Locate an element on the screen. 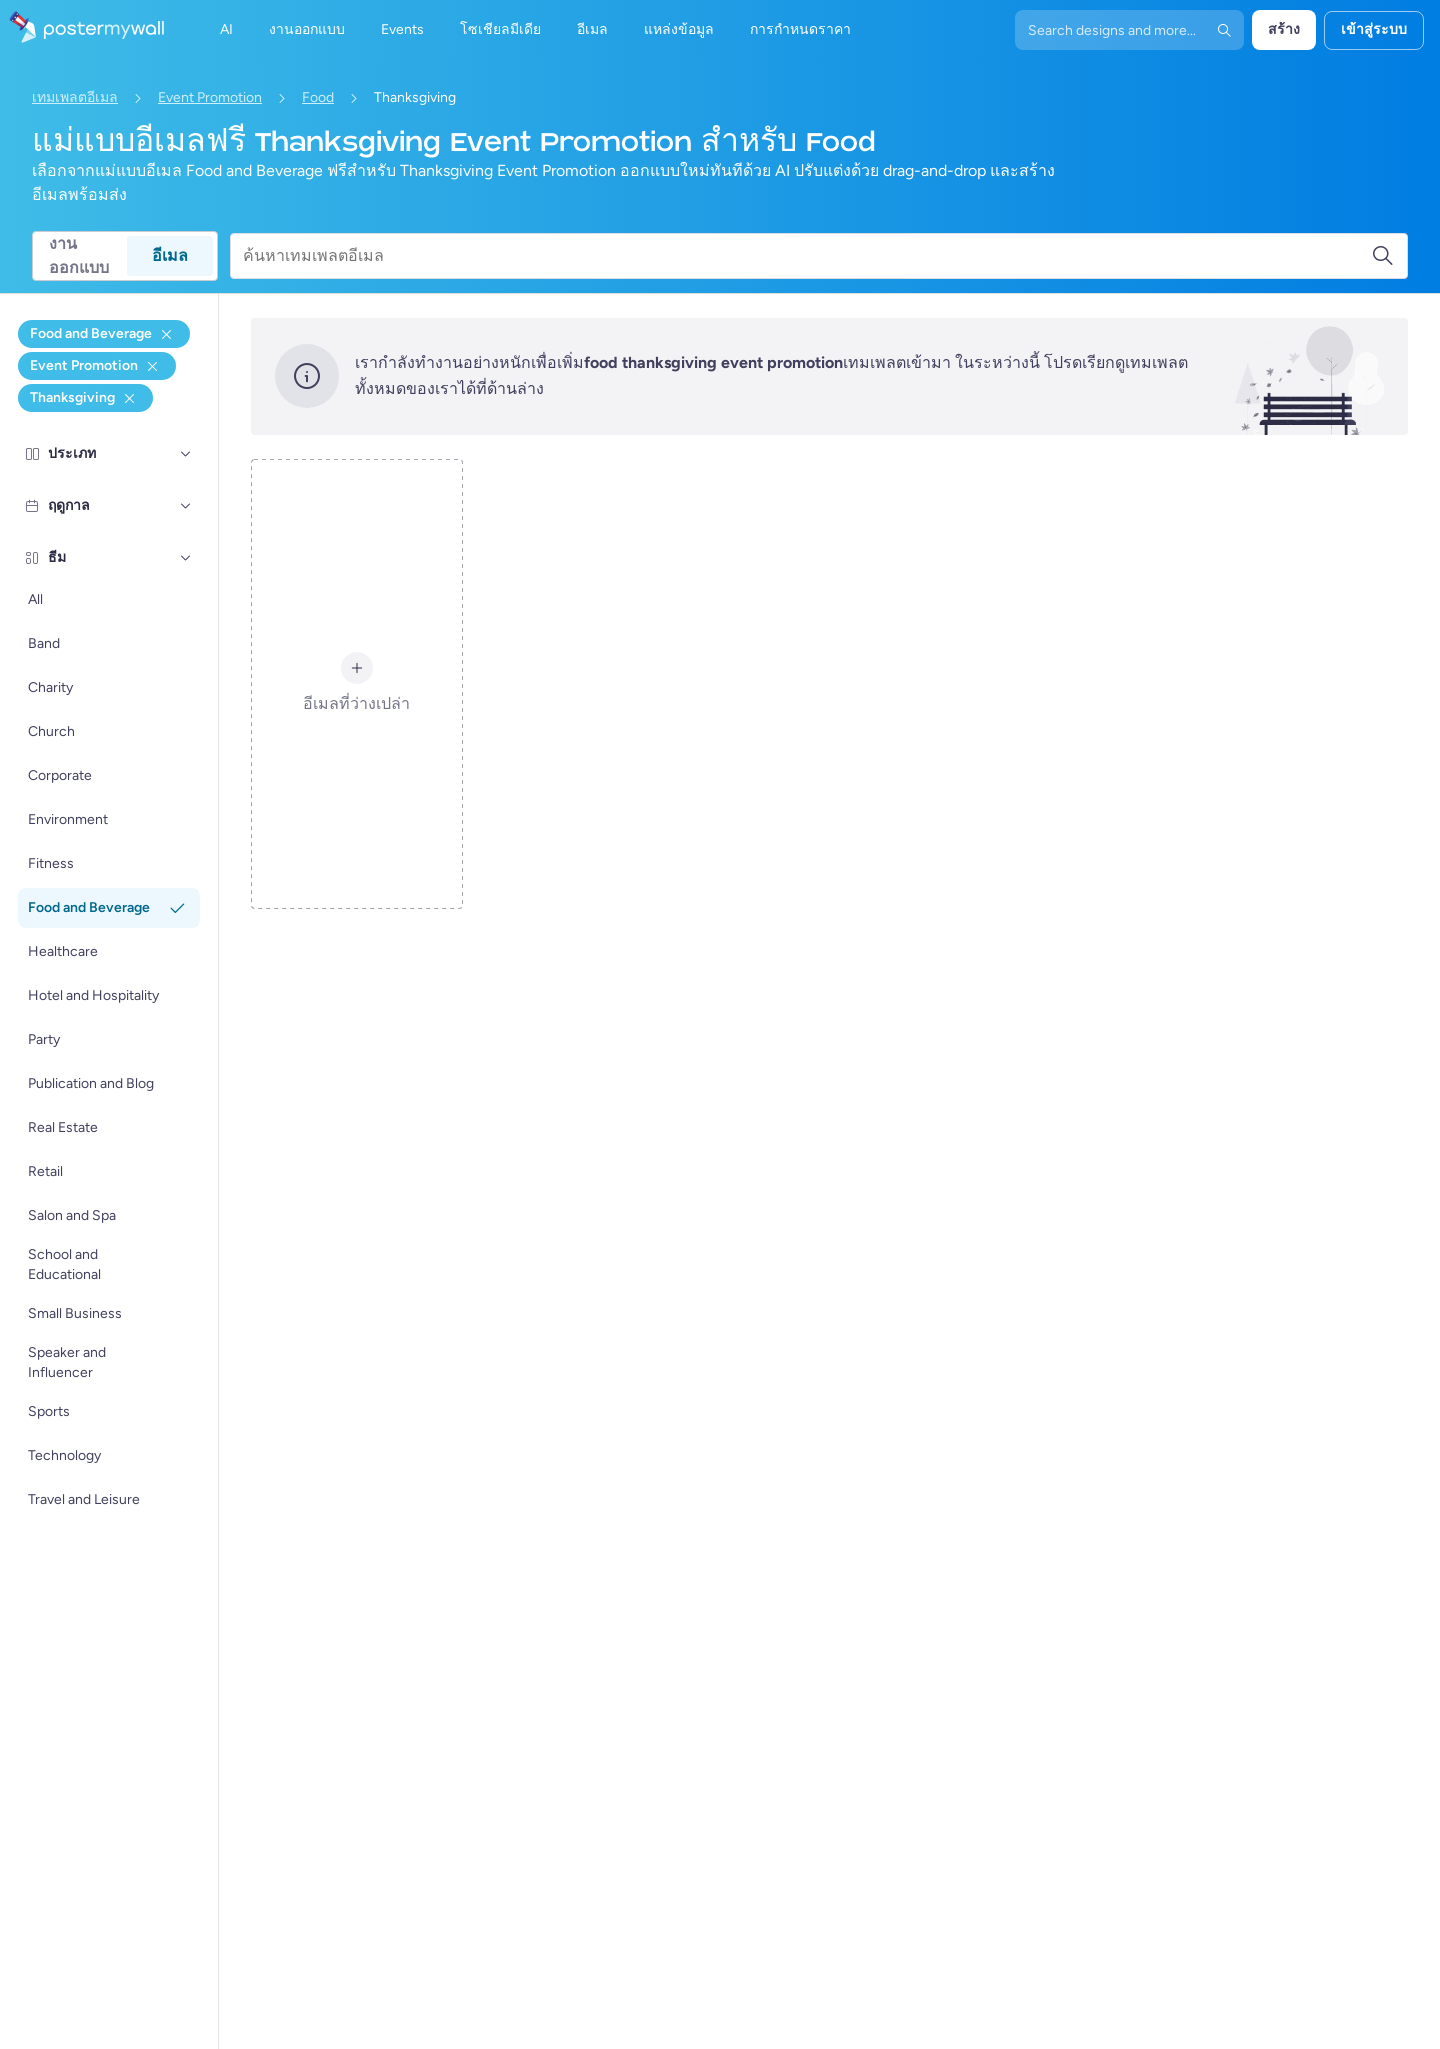  [ฤดูกาล] is located at coordinates (186, 506).